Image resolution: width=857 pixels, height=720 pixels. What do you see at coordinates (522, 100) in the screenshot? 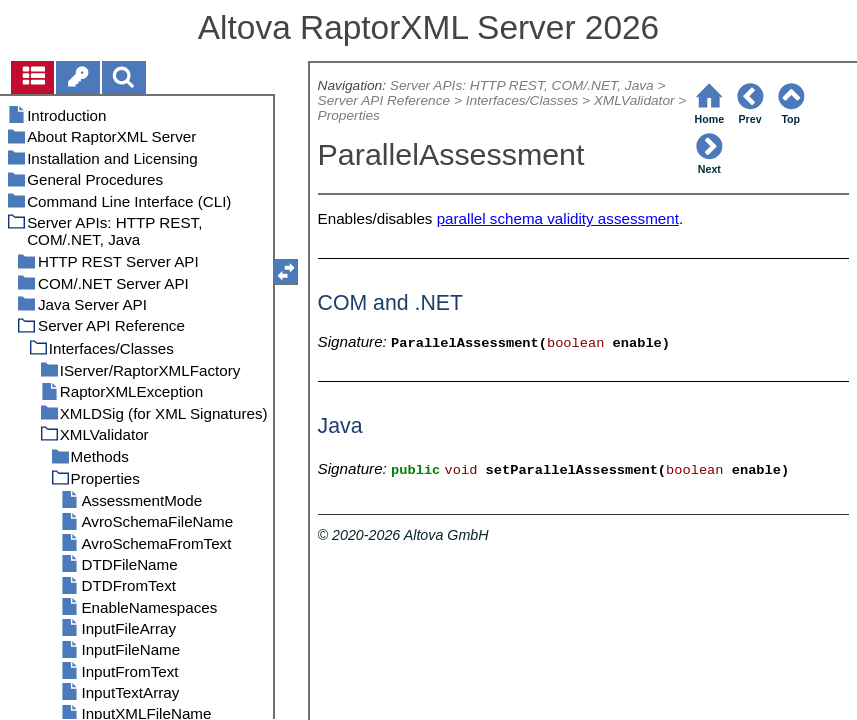
I see `Interfaces/Classes` at bounding box center [522, 100].